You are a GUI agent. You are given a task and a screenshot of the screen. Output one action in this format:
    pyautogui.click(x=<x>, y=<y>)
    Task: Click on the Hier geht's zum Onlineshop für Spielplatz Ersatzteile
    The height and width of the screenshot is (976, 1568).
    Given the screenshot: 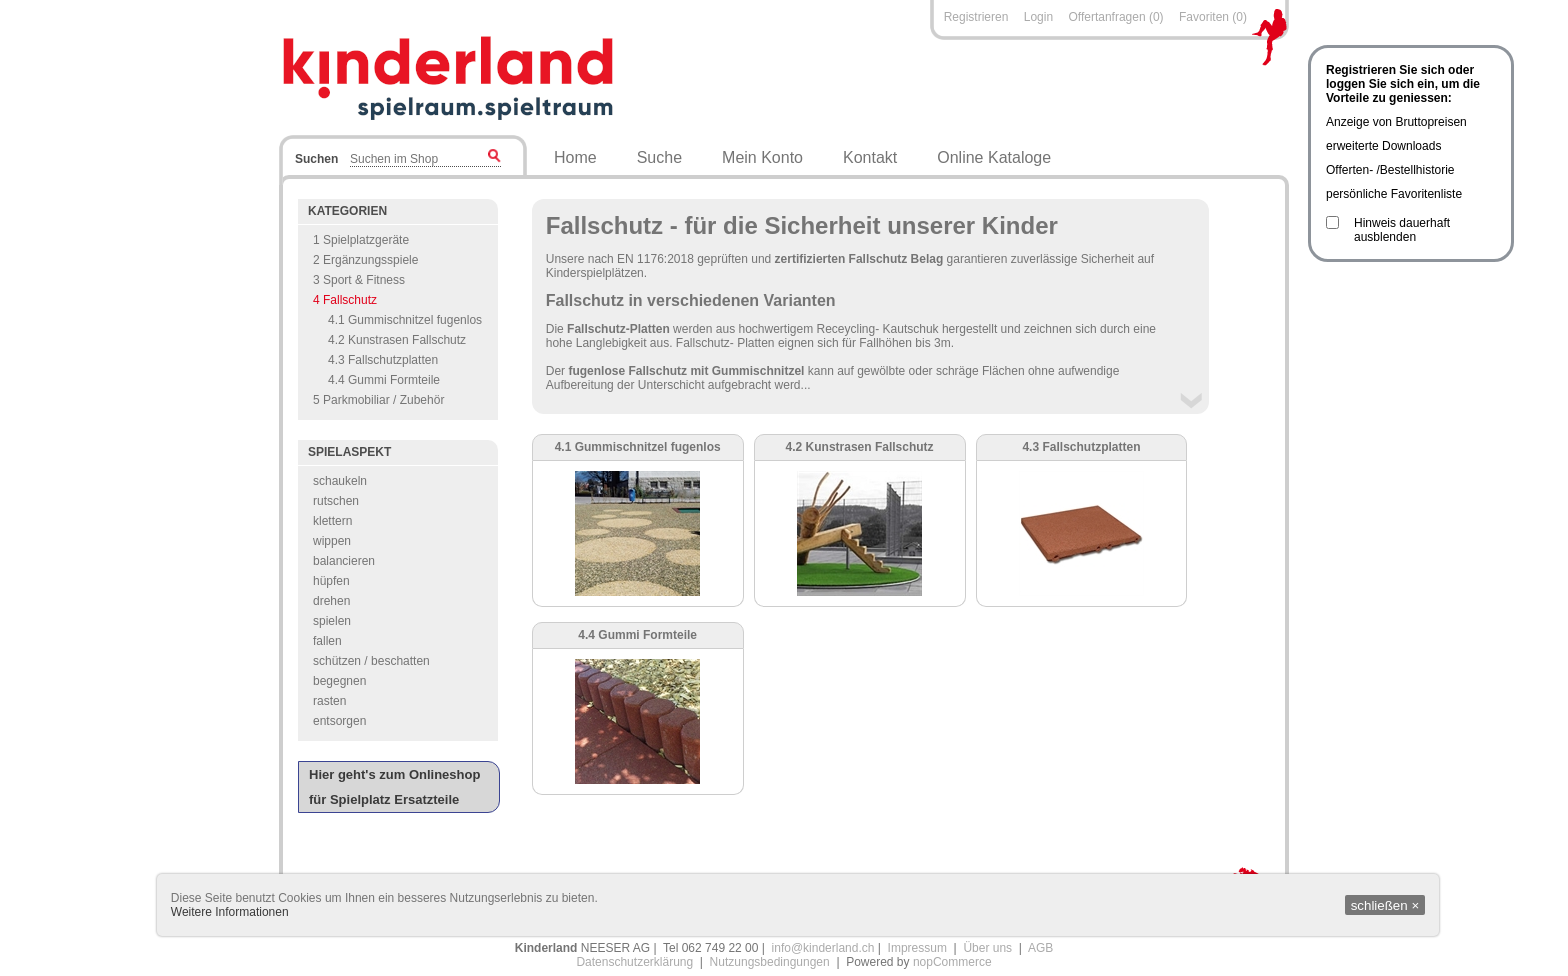 What is the action you would take?
    pyautogui.click(x=394, y=787)
    